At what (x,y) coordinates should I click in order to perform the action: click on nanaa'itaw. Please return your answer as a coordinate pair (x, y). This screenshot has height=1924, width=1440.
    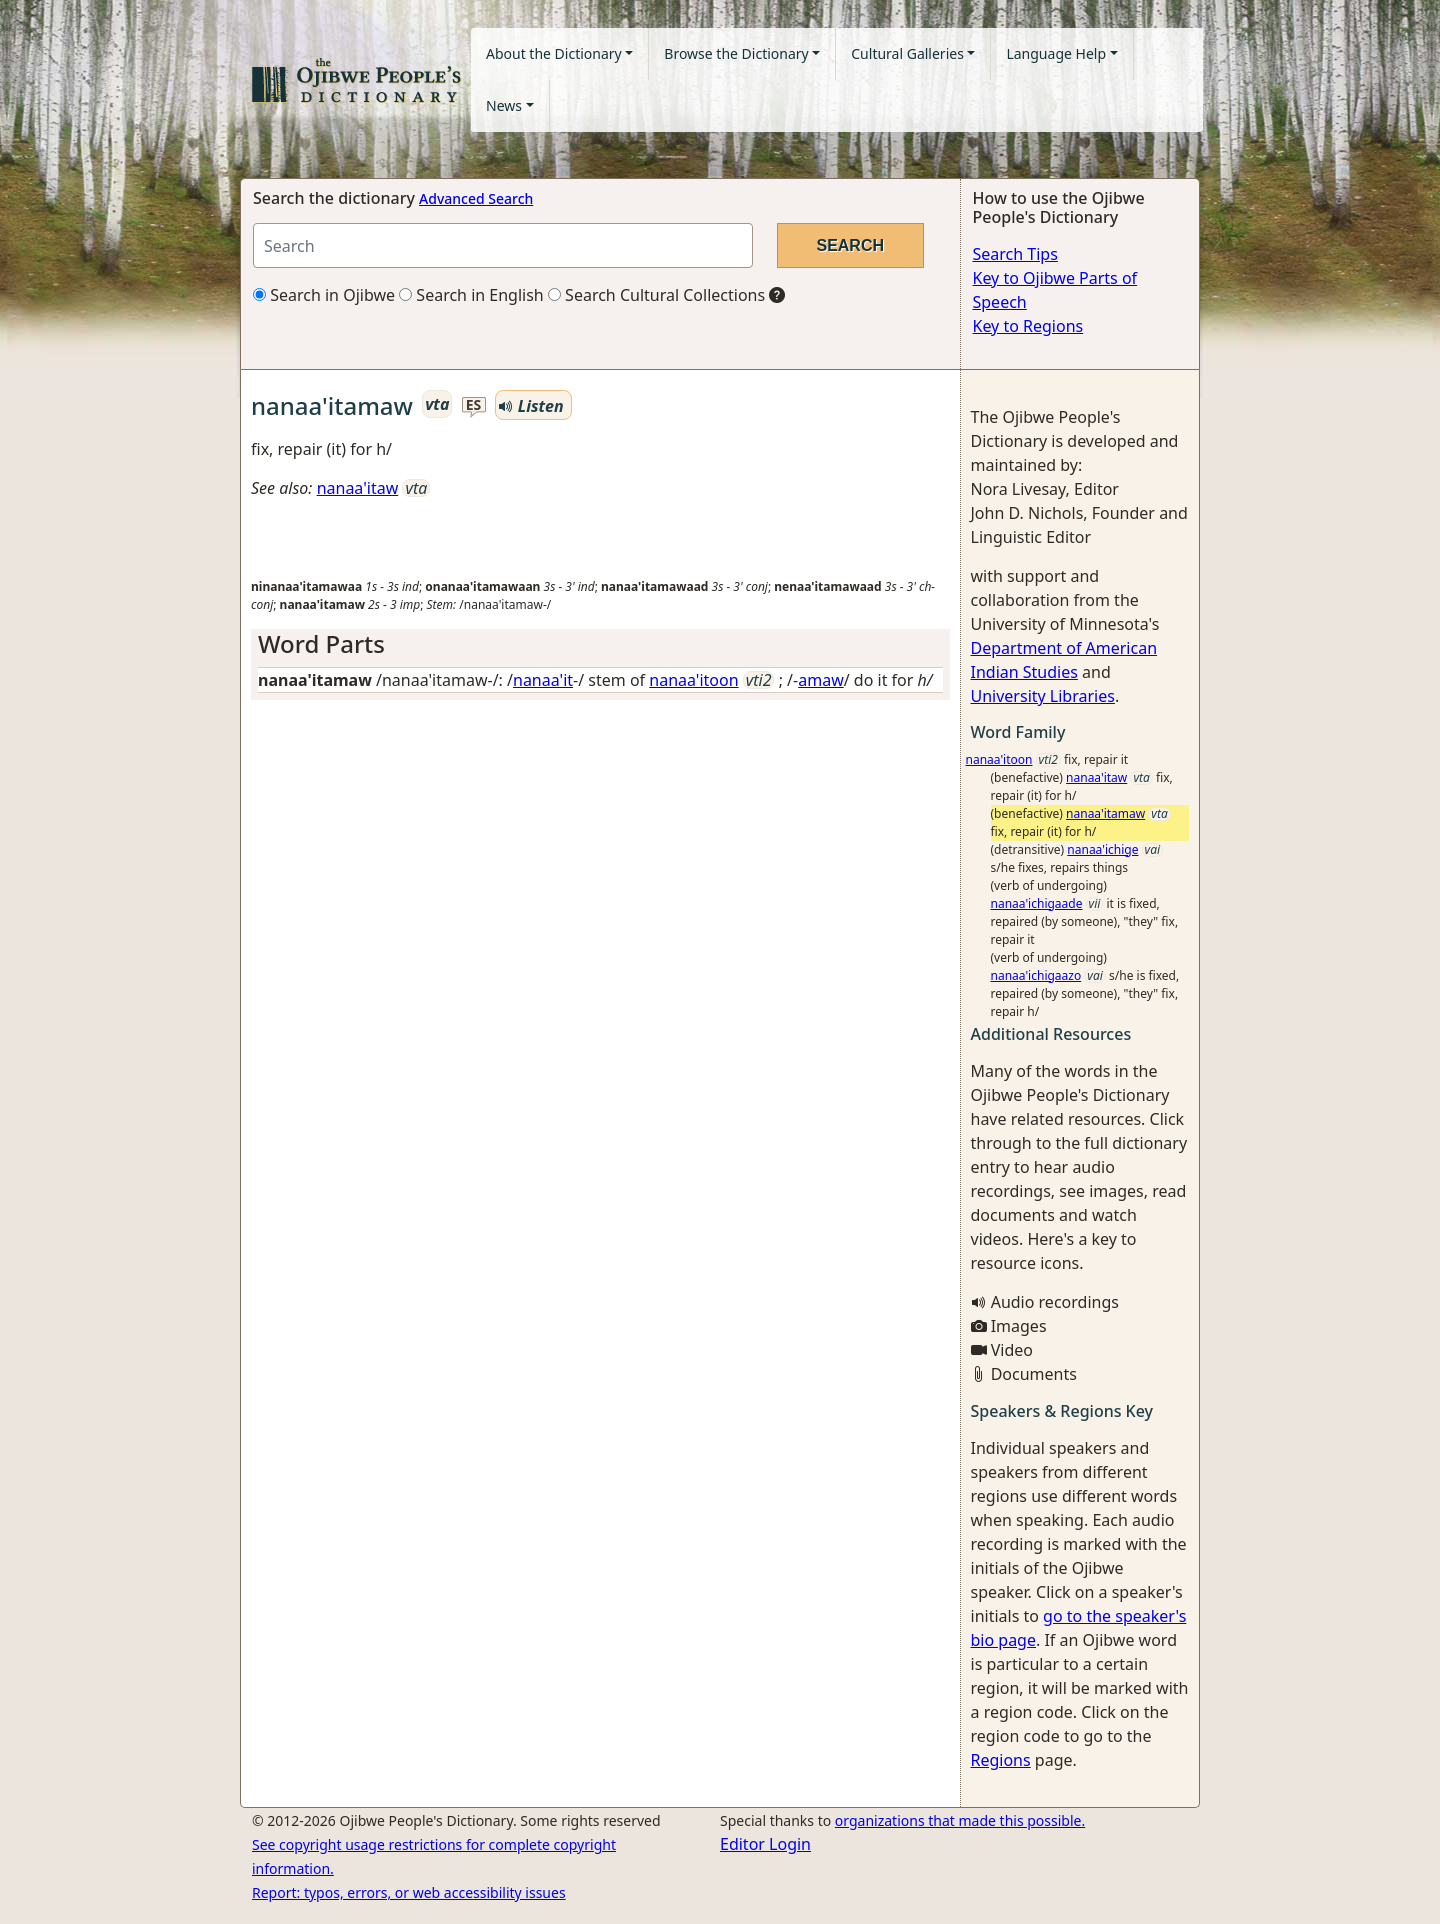
    Looking at the image, I should click on (358, 488).